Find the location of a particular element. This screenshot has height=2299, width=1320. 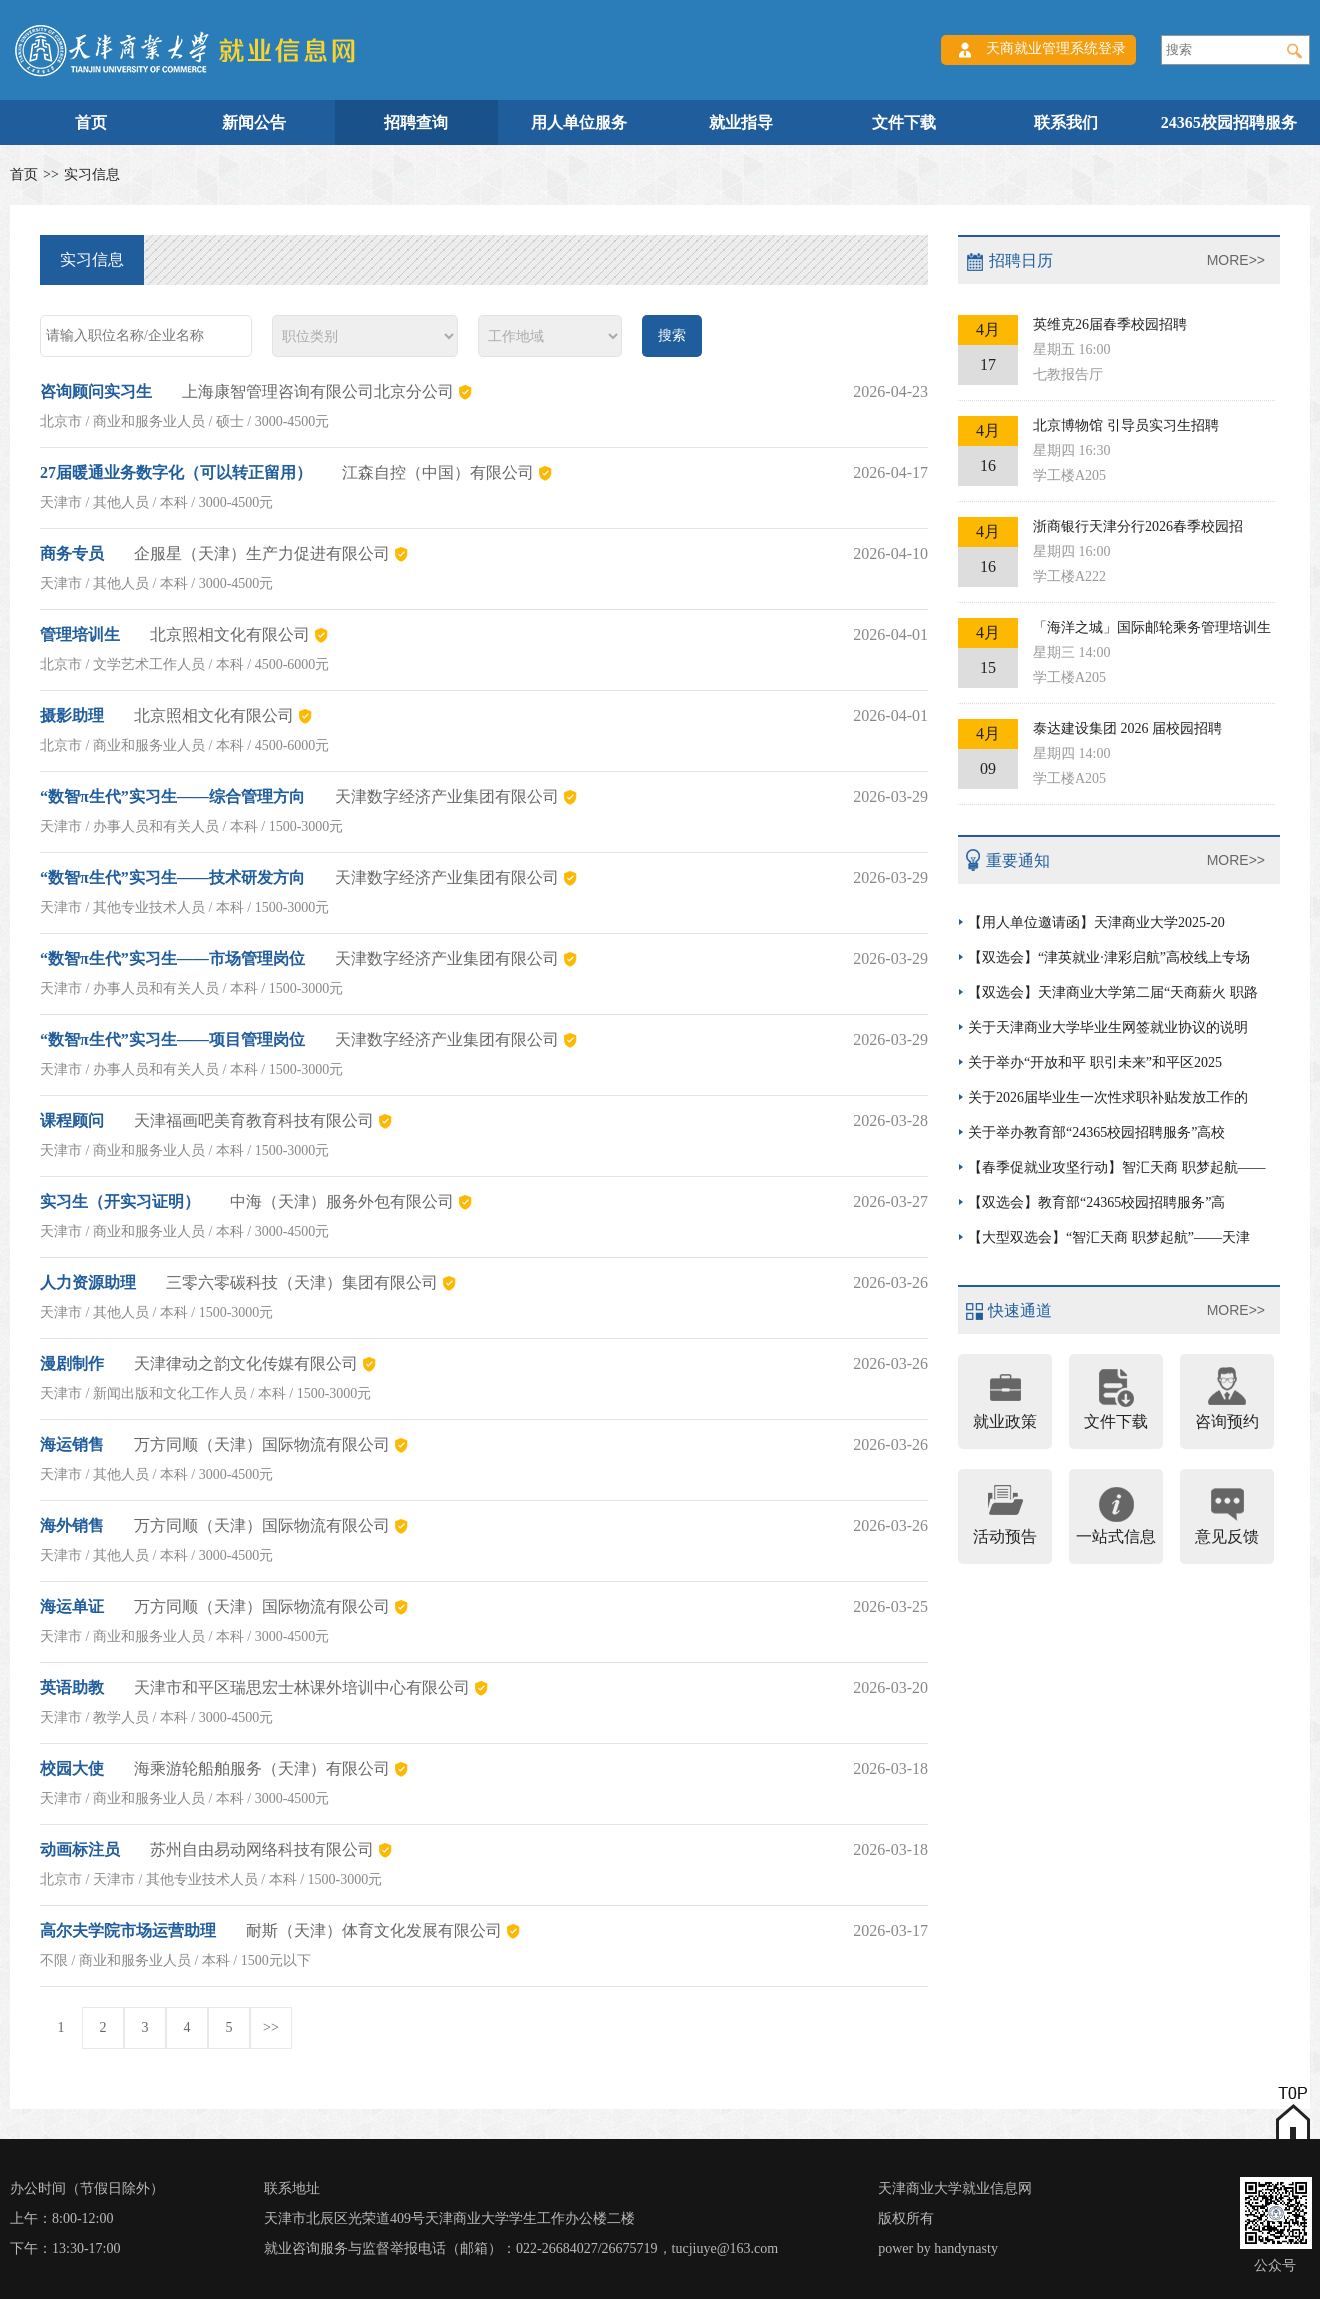

新闻公告 is located at coordinates (254, 122).